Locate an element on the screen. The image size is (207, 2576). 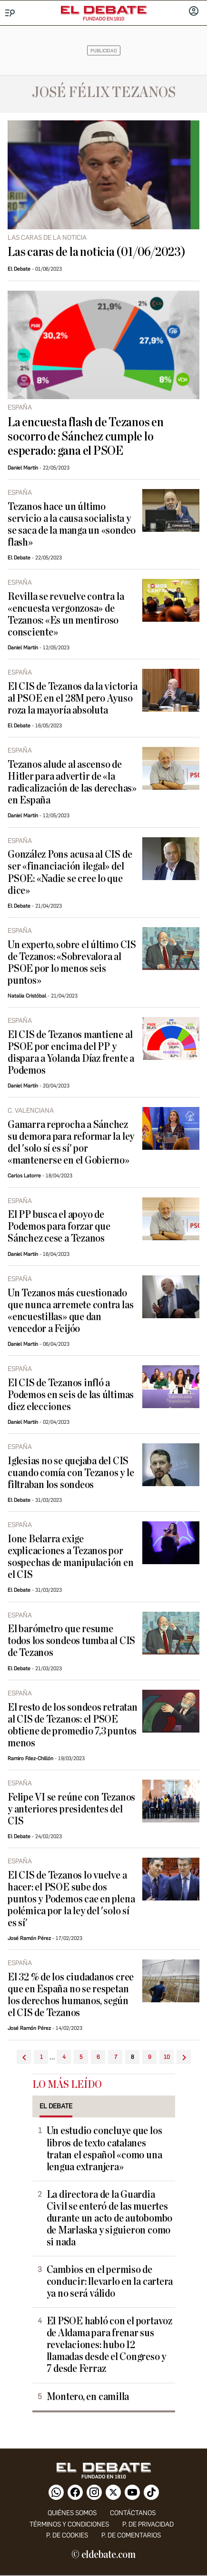
El Debate is located at coordinates (19, 269).